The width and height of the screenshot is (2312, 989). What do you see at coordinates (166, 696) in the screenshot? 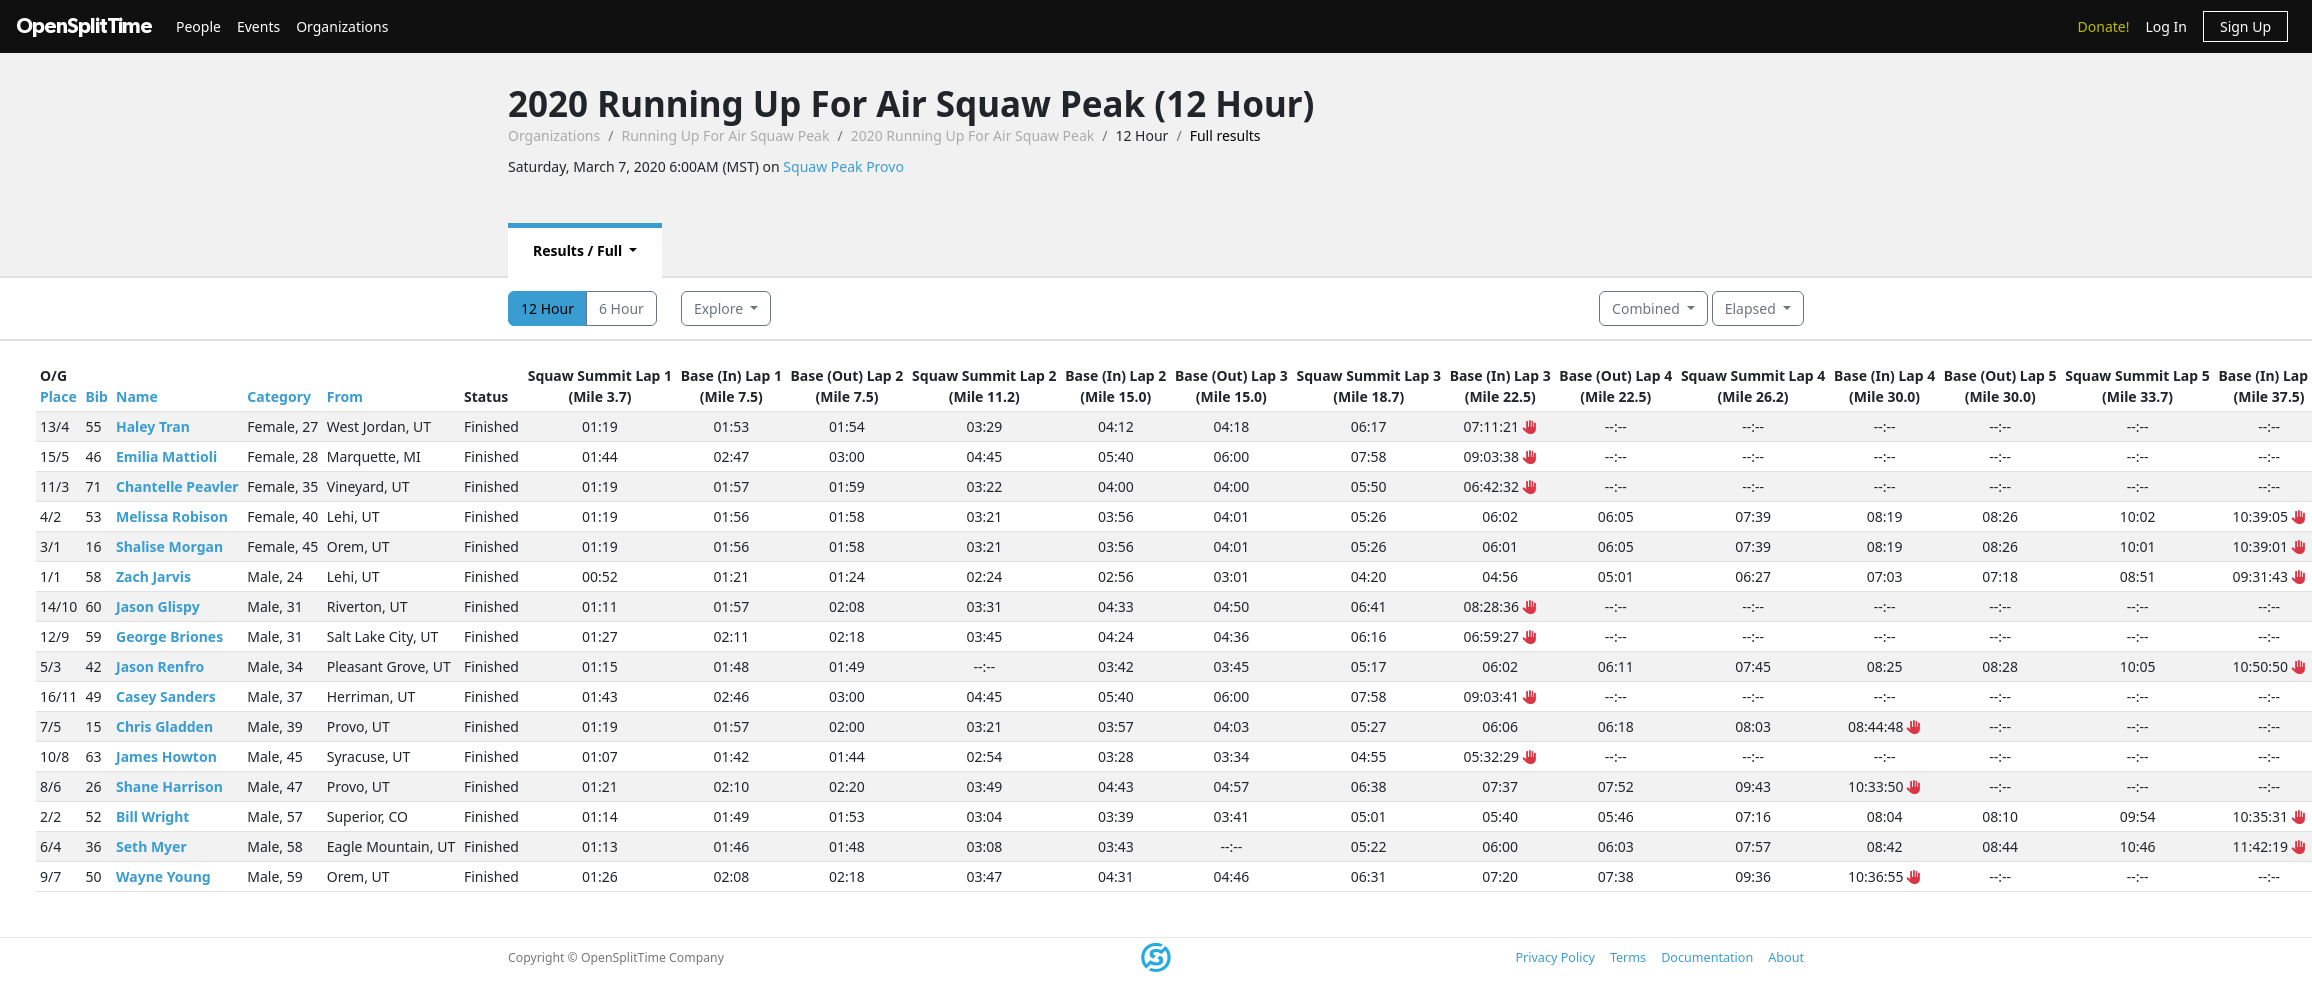
I see `Casey Sanders` at bounding box center [166, 696].